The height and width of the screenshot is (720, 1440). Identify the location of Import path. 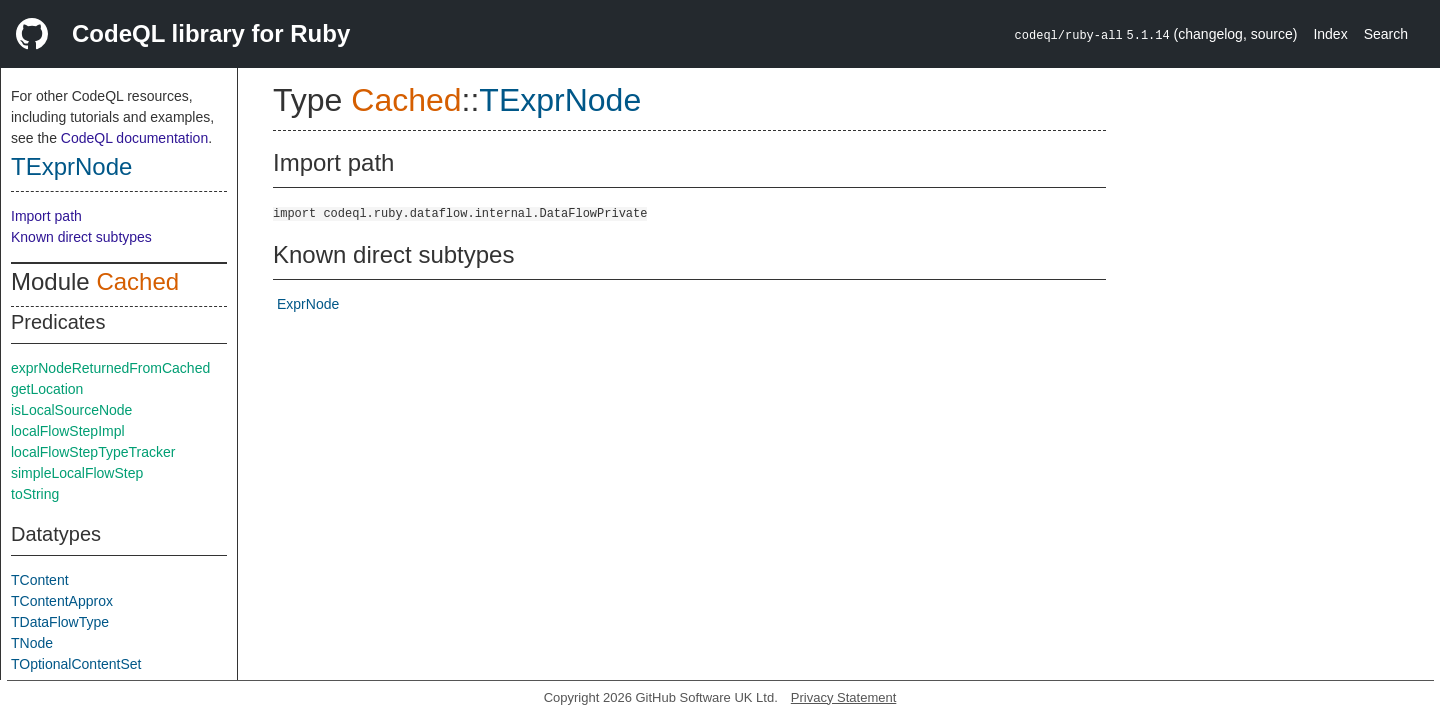
(46, 216).